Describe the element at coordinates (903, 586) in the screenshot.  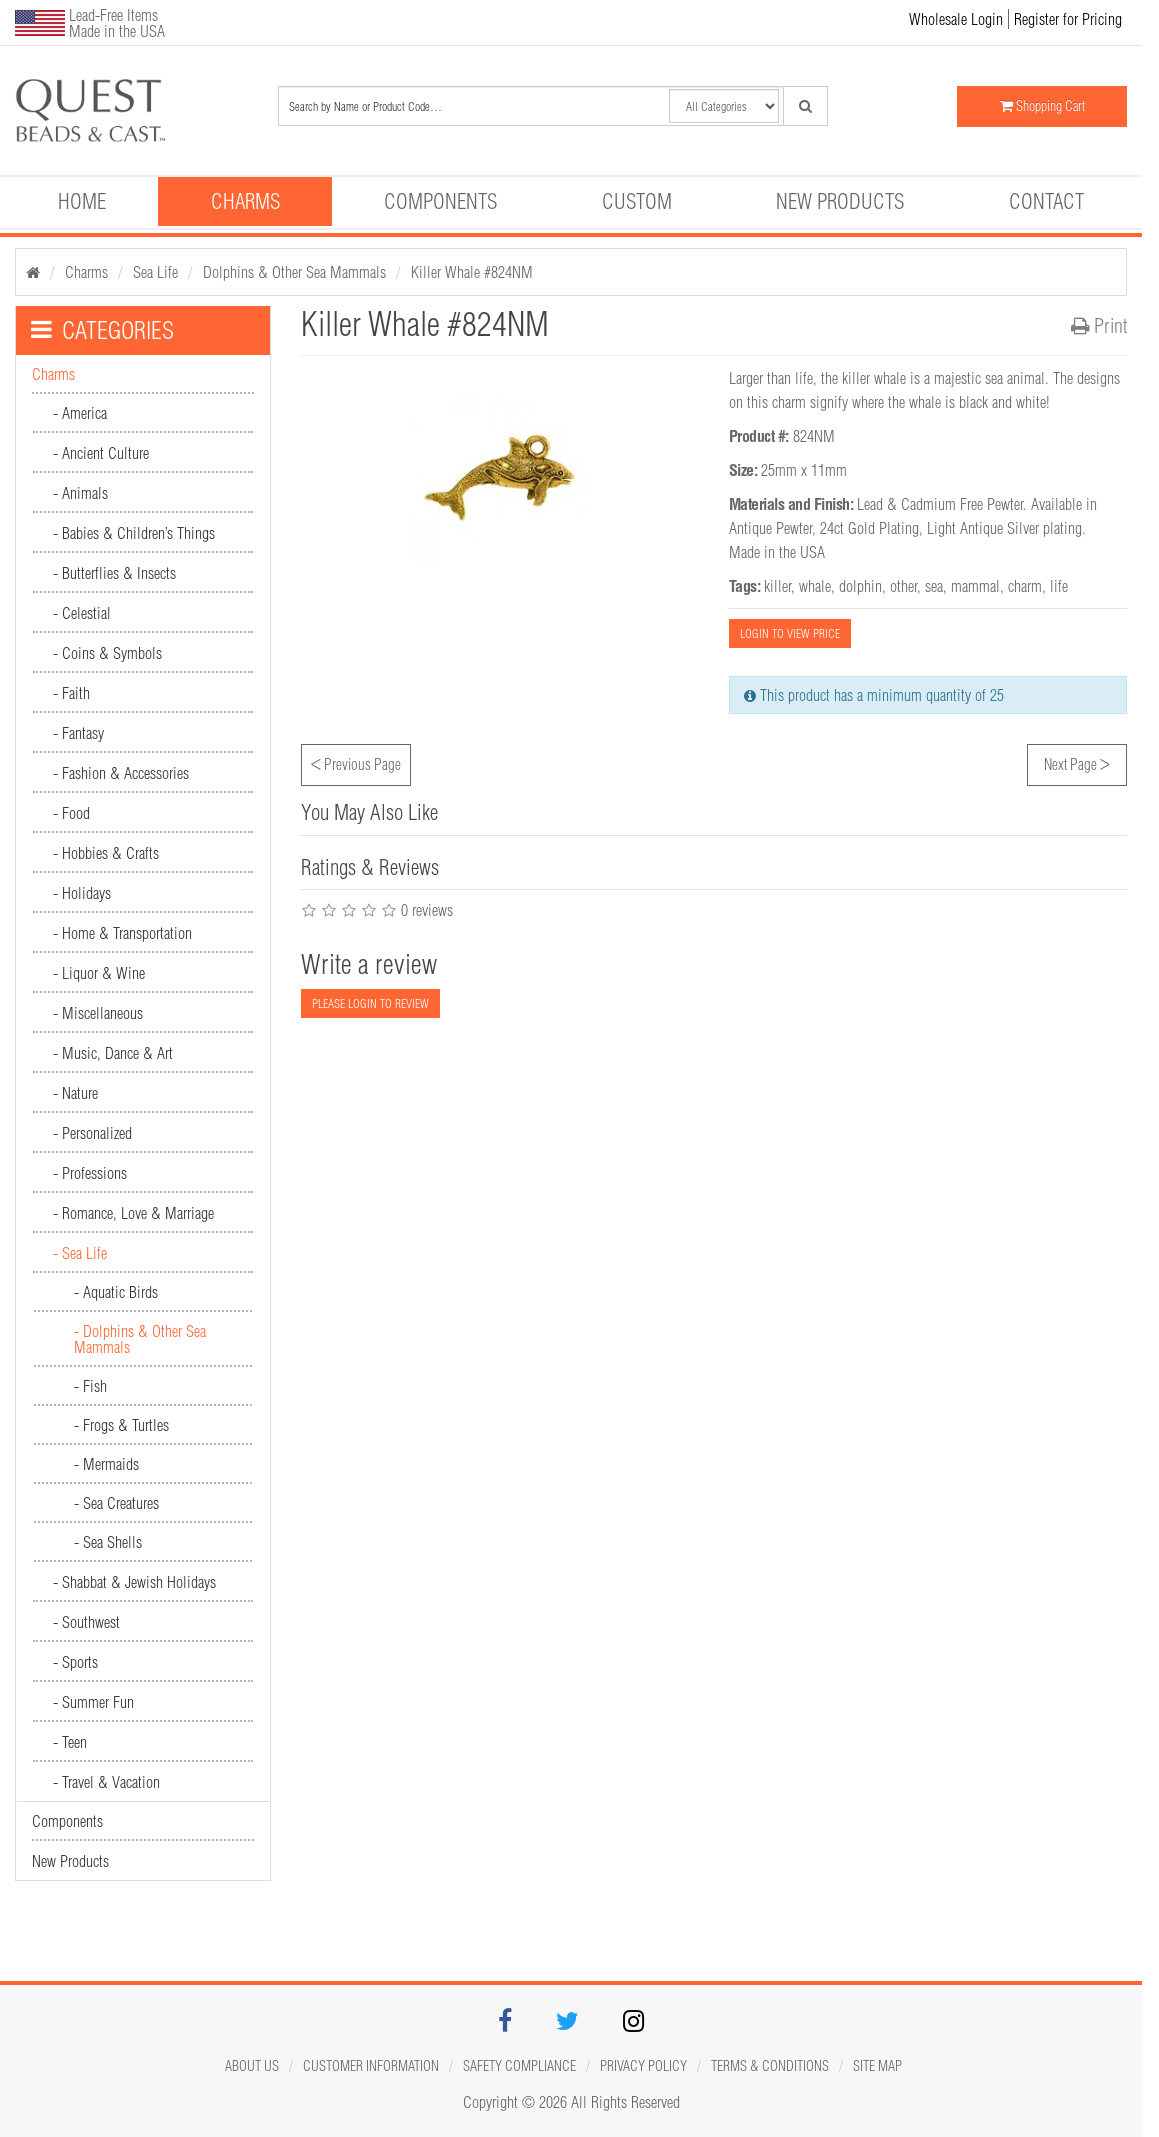
I see `other` at that location.